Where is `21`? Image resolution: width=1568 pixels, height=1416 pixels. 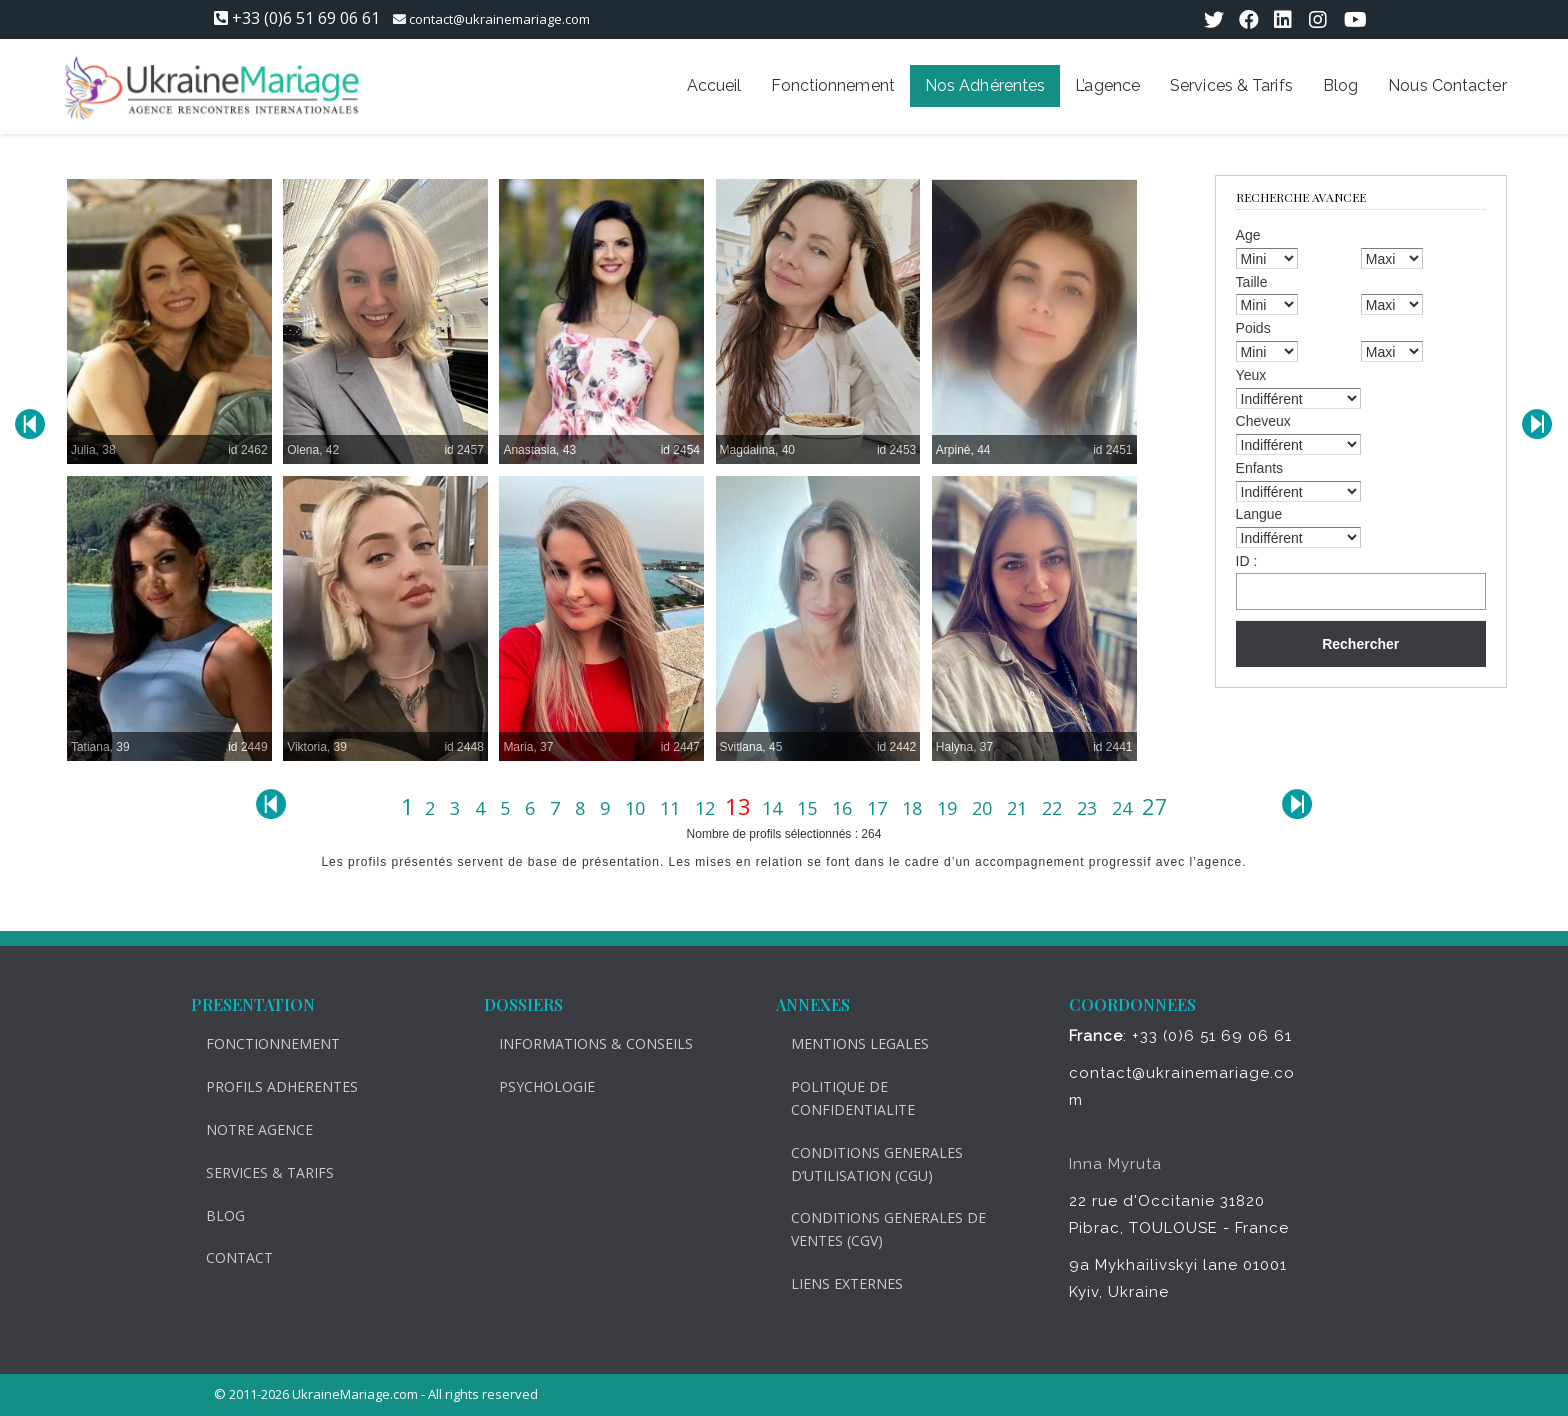 21 is located at coordinates (1019, 808).